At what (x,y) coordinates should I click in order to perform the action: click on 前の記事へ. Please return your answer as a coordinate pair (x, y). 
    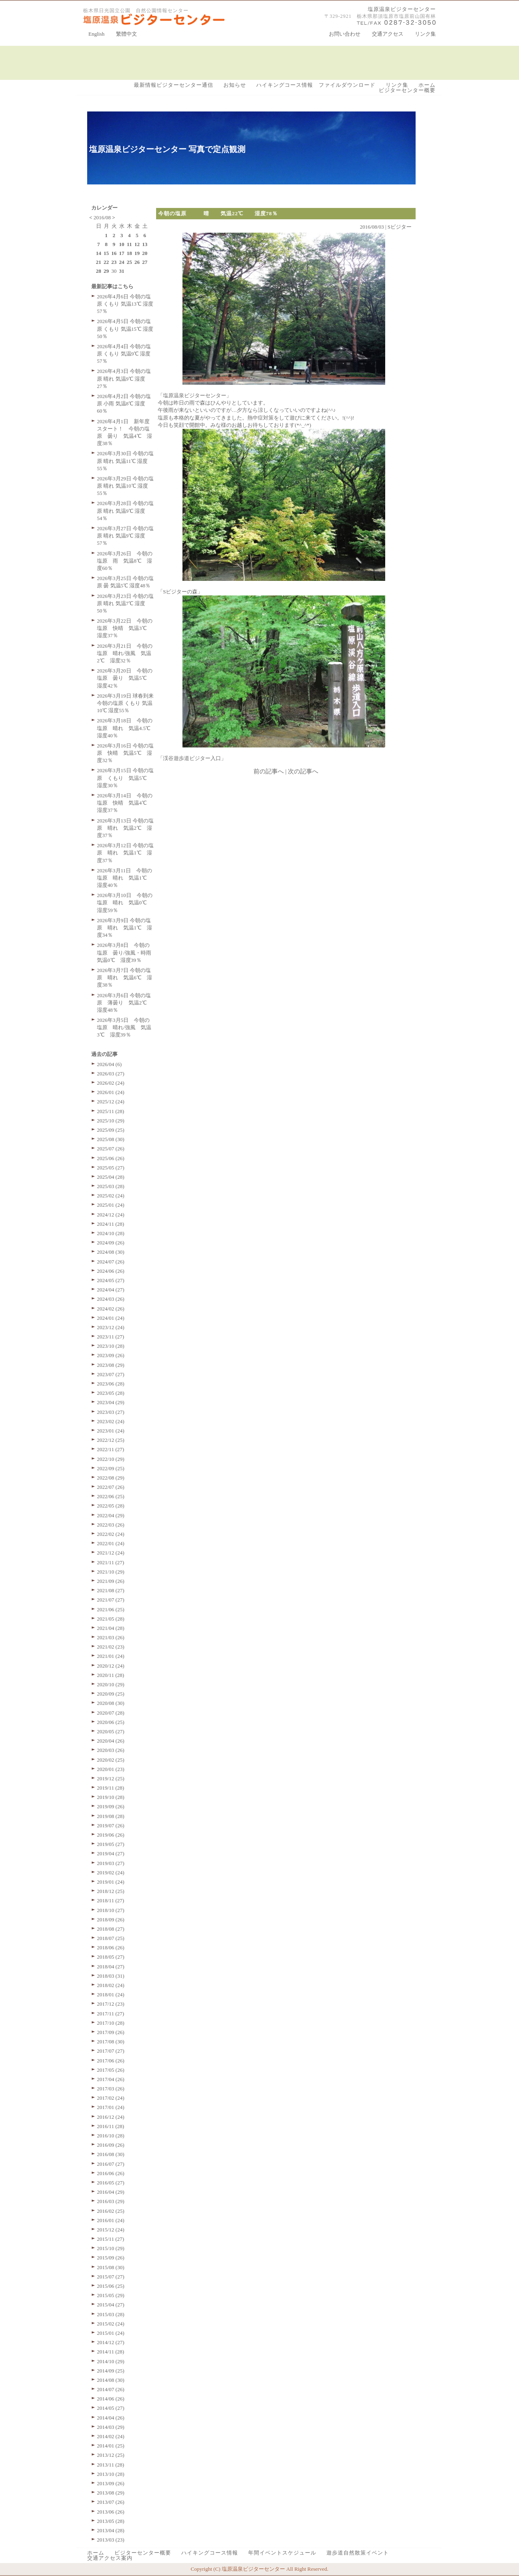
    Looking at the image, I should click on (268, 771).